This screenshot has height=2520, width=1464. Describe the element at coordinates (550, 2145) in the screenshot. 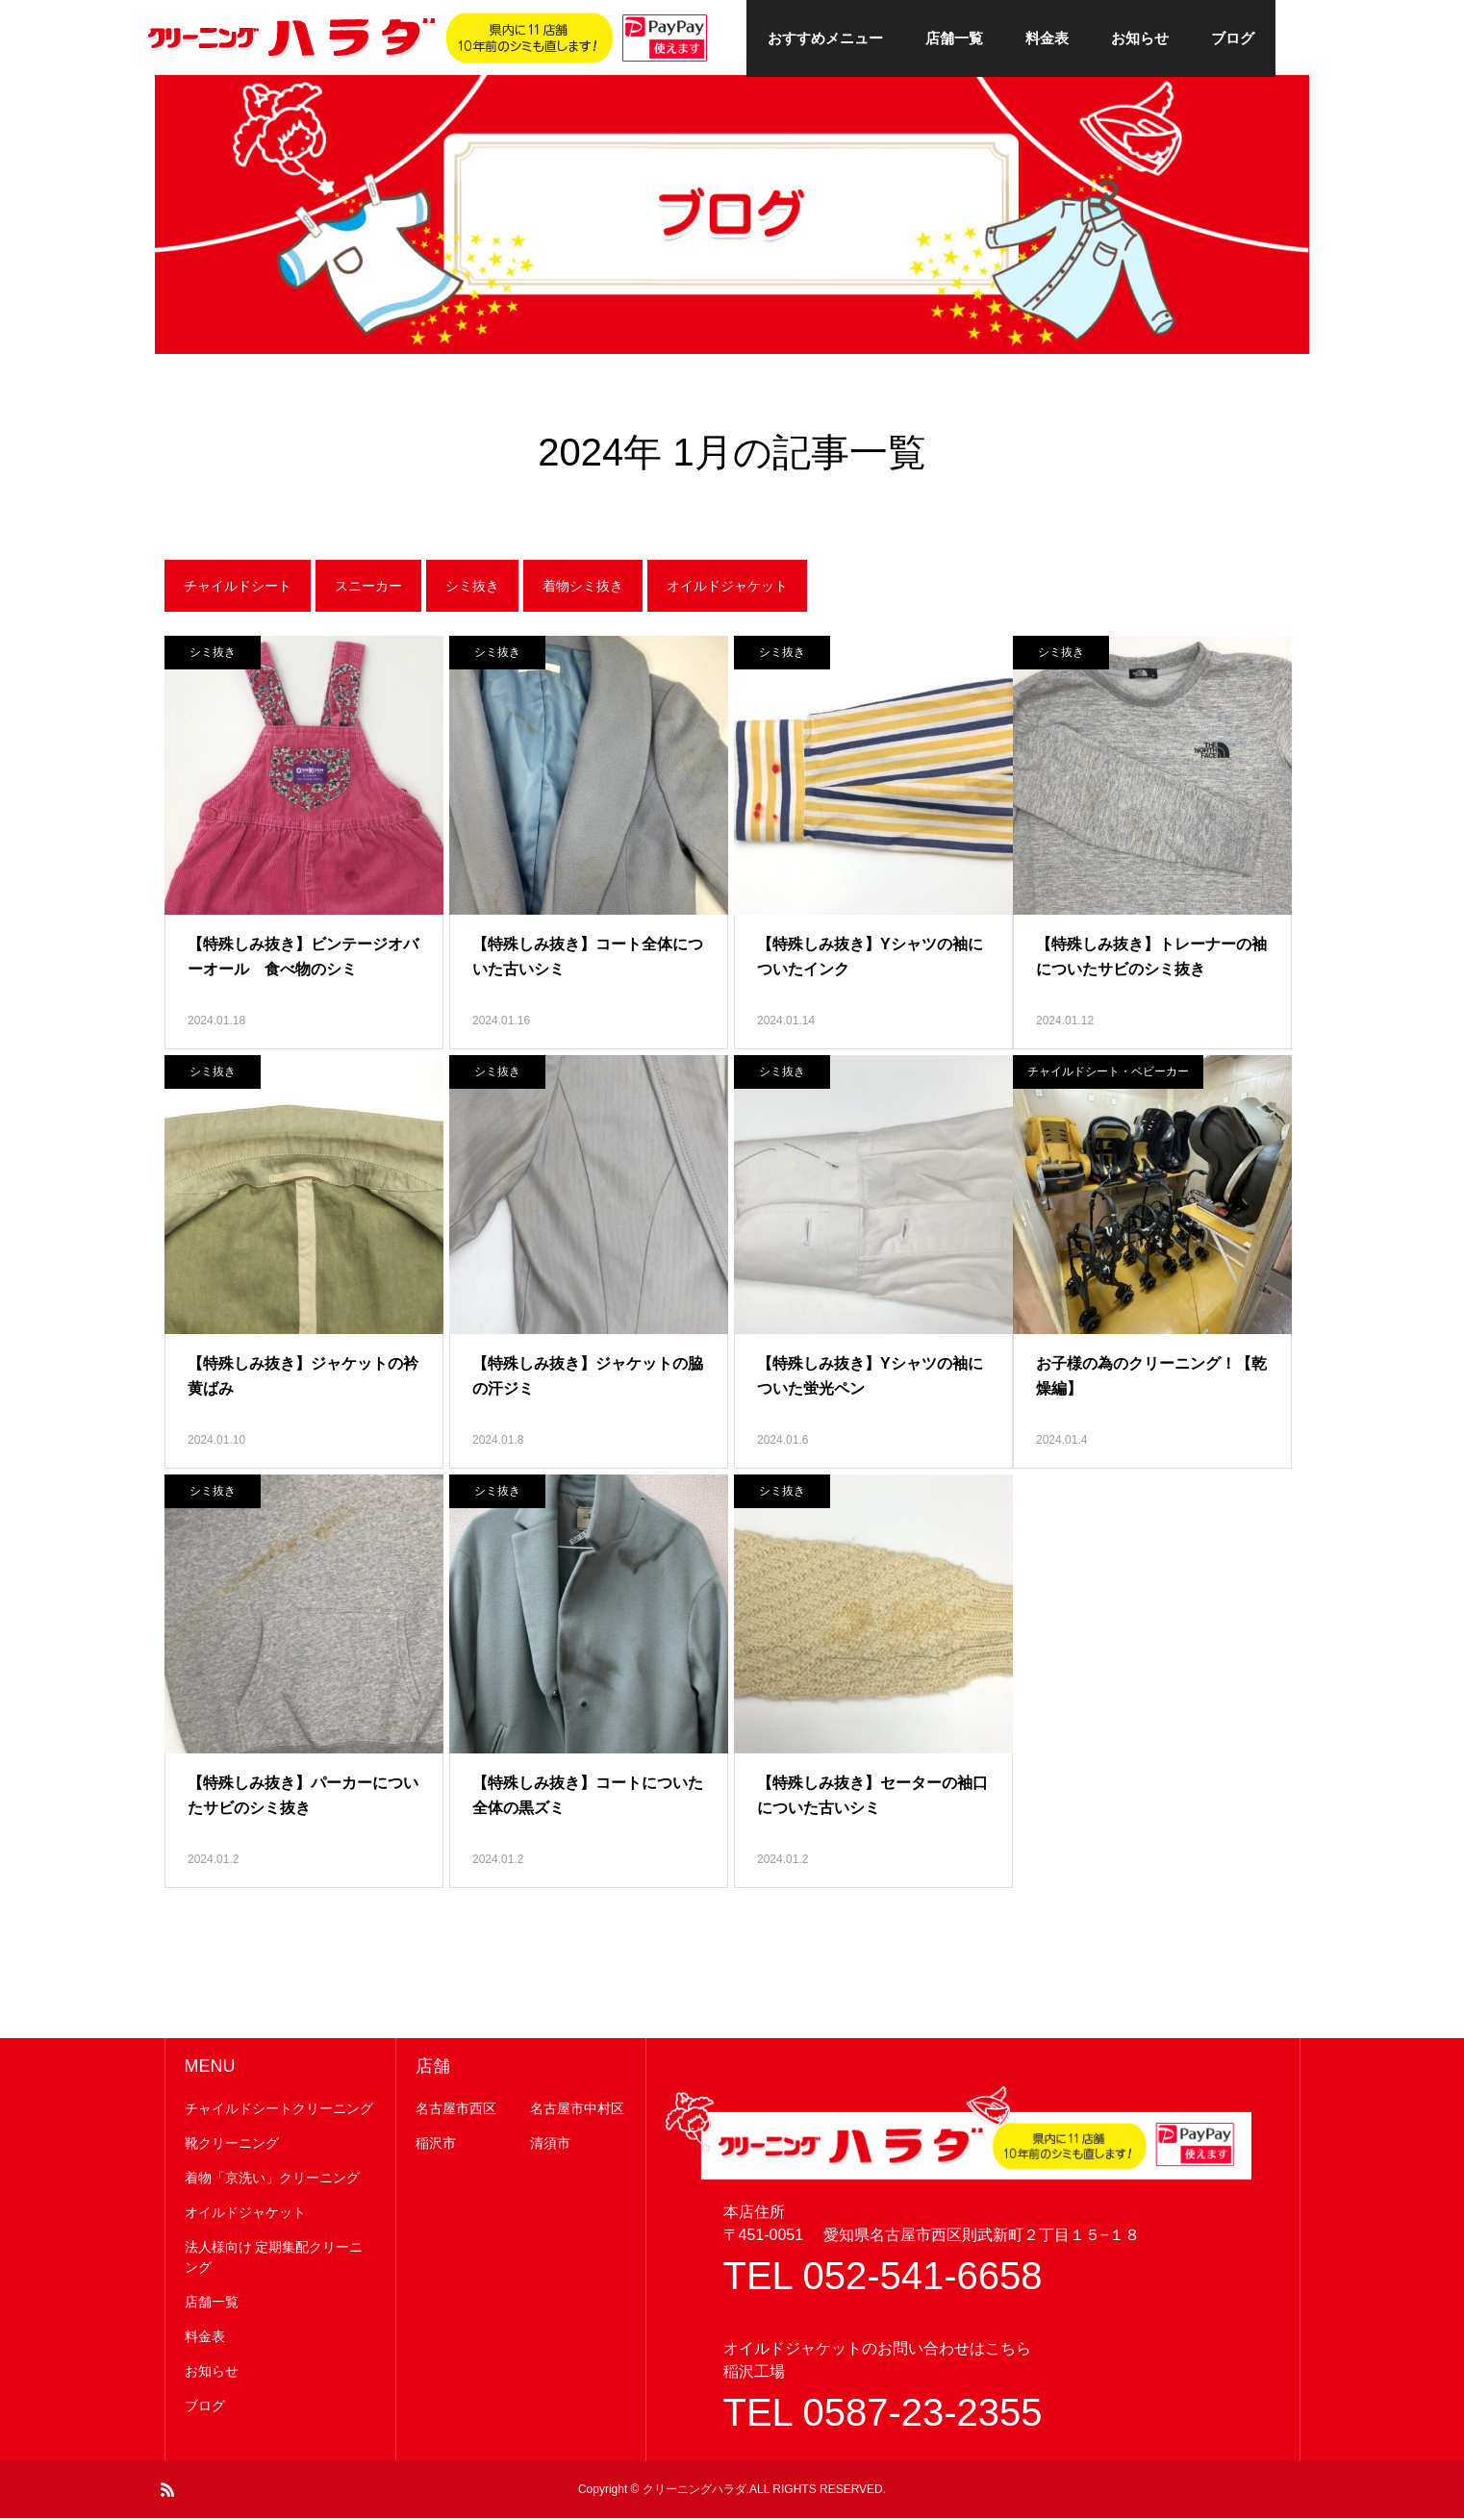

I see `清須市` at that location.